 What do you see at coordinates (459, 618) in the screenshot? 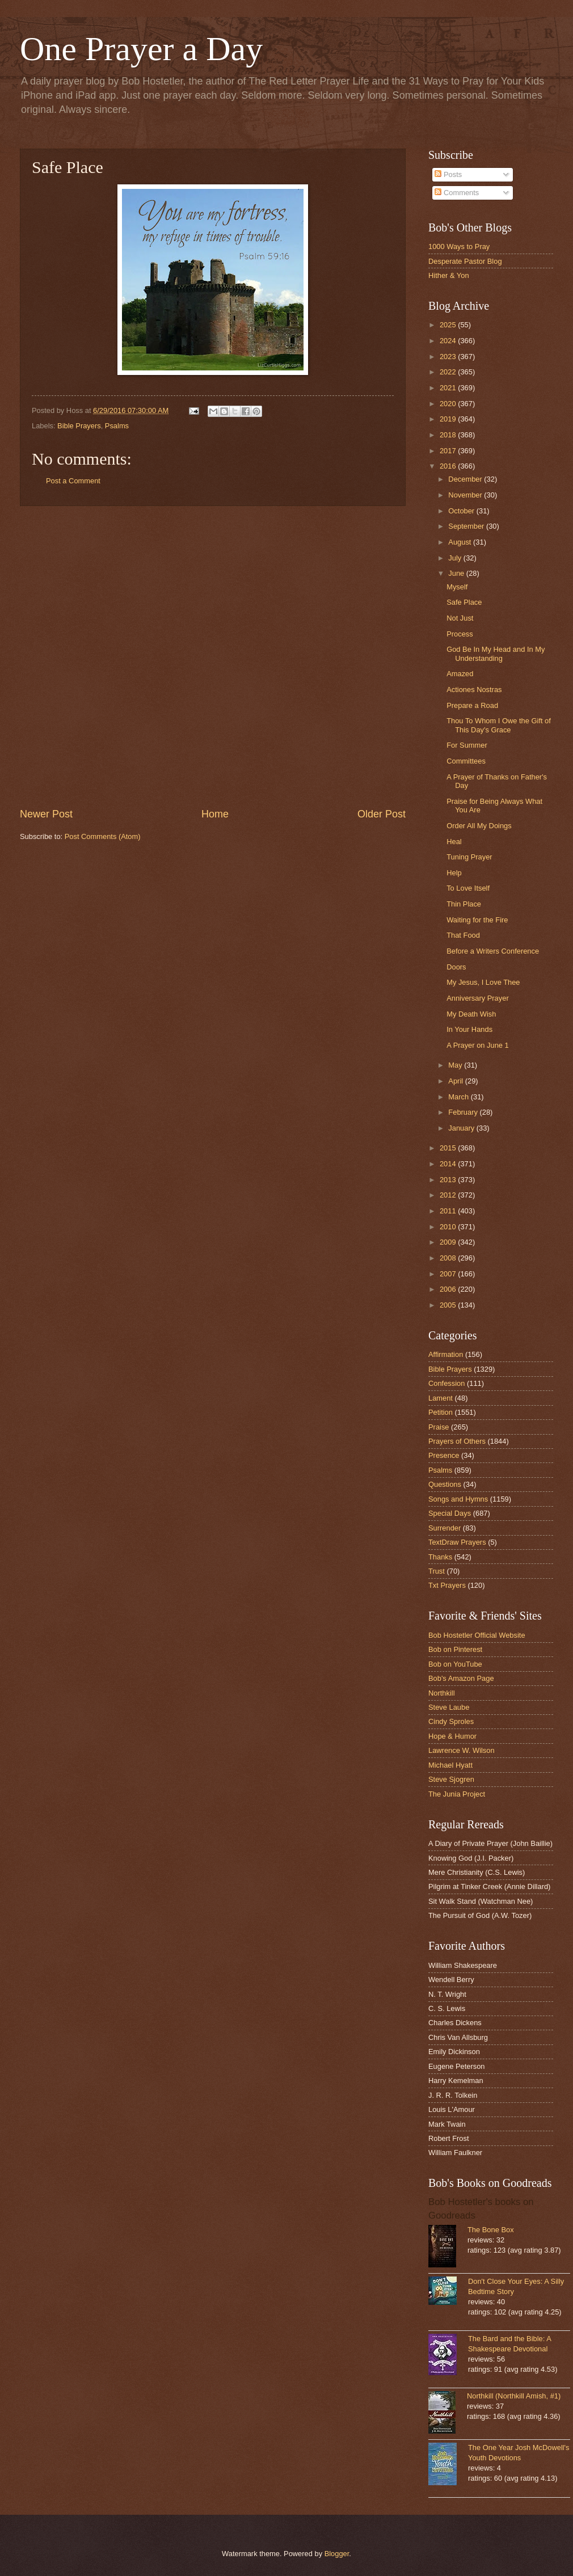
I see `Not Just` at bounding box center [459, 618].